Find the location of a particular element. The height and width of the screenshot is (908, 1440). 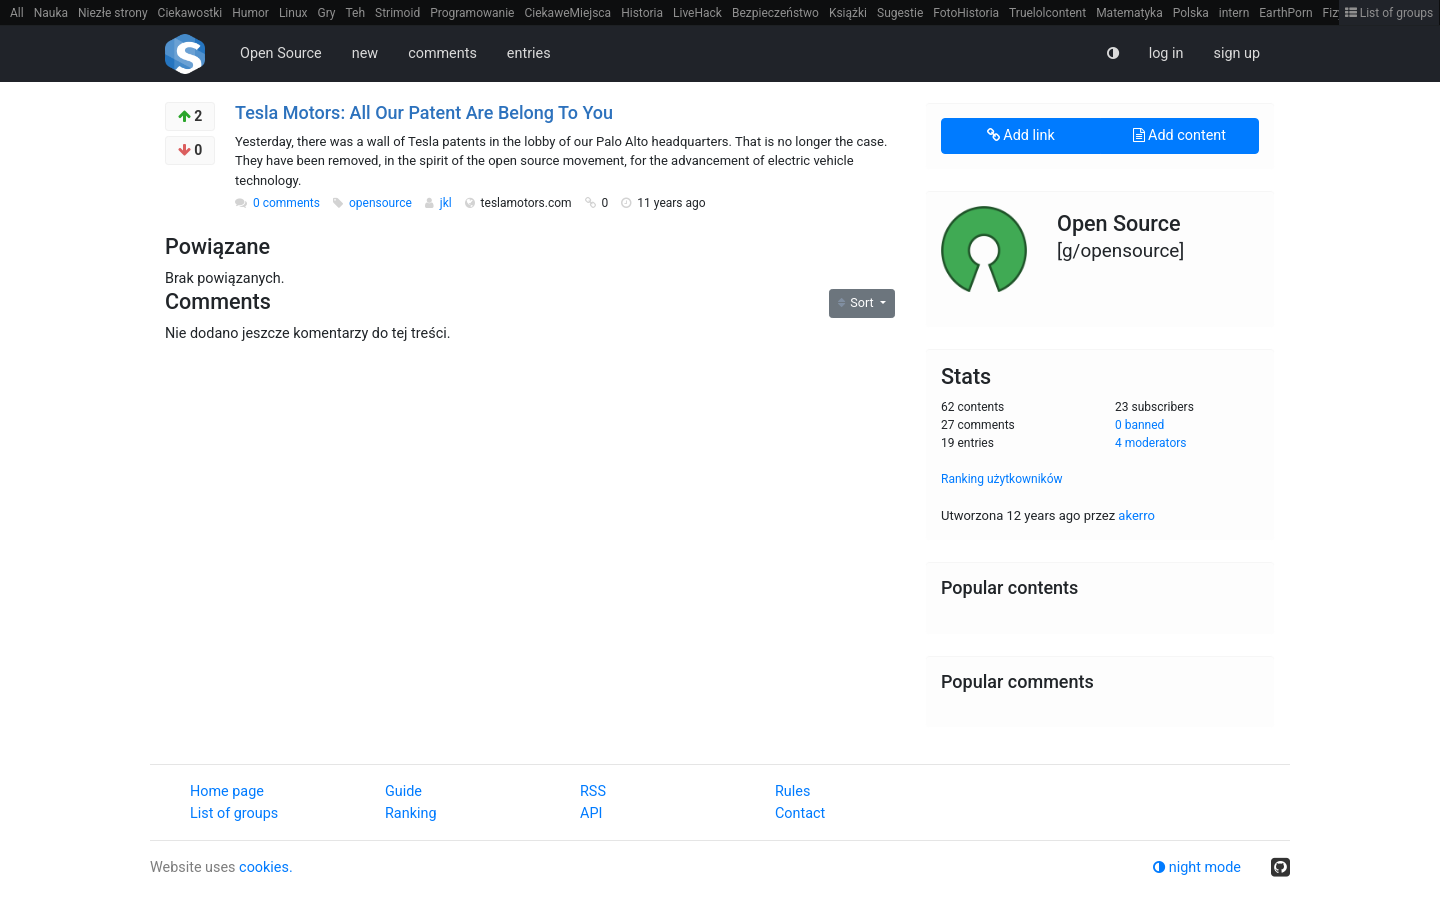

FotoHistoria is located at coordinates (966, 13).